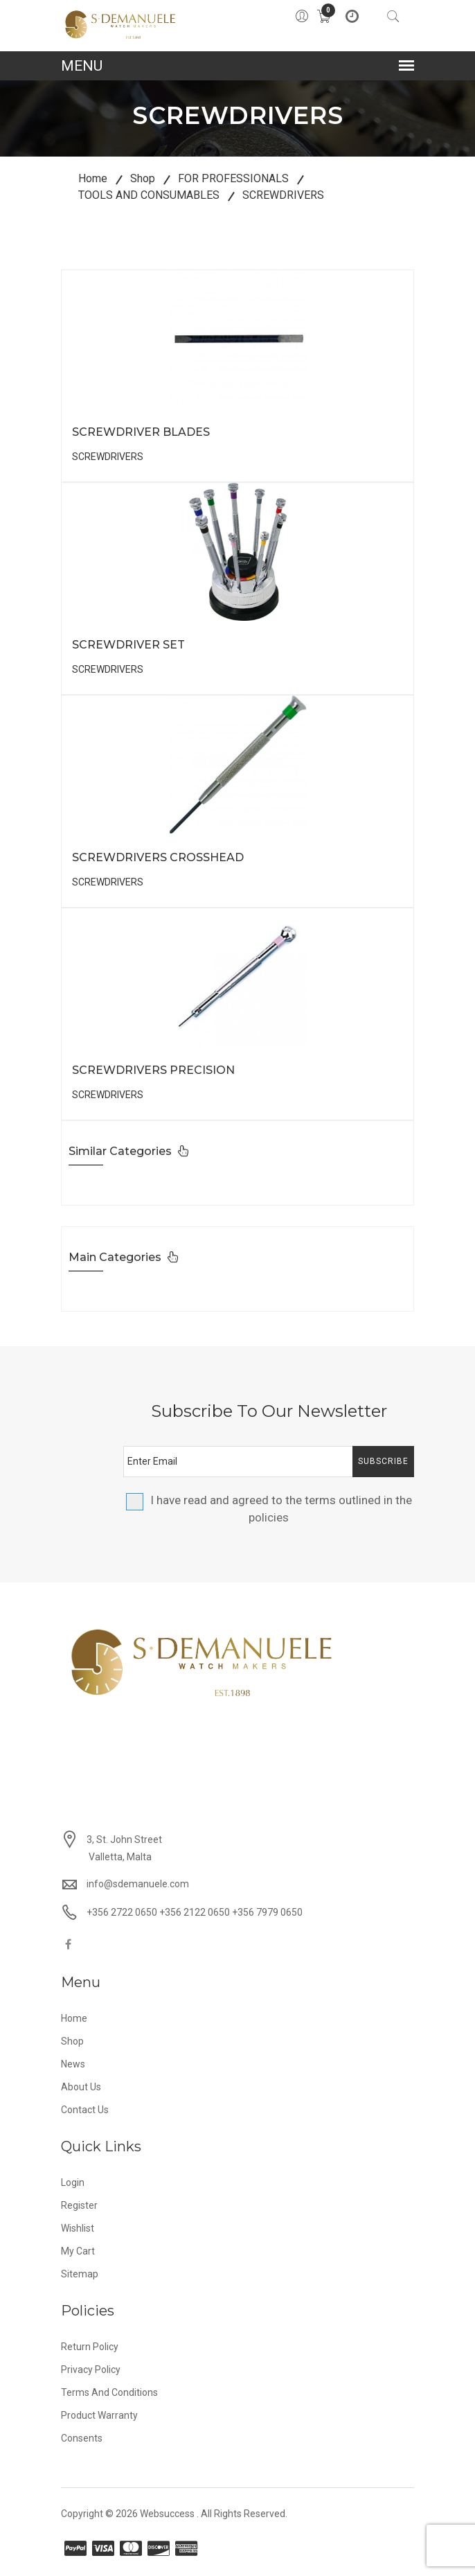  What do you see at coordinates (153, 1070) in the screenshot?
I see `SCREWDRIVERS PRECISION` at bounding box center [153, 1070].